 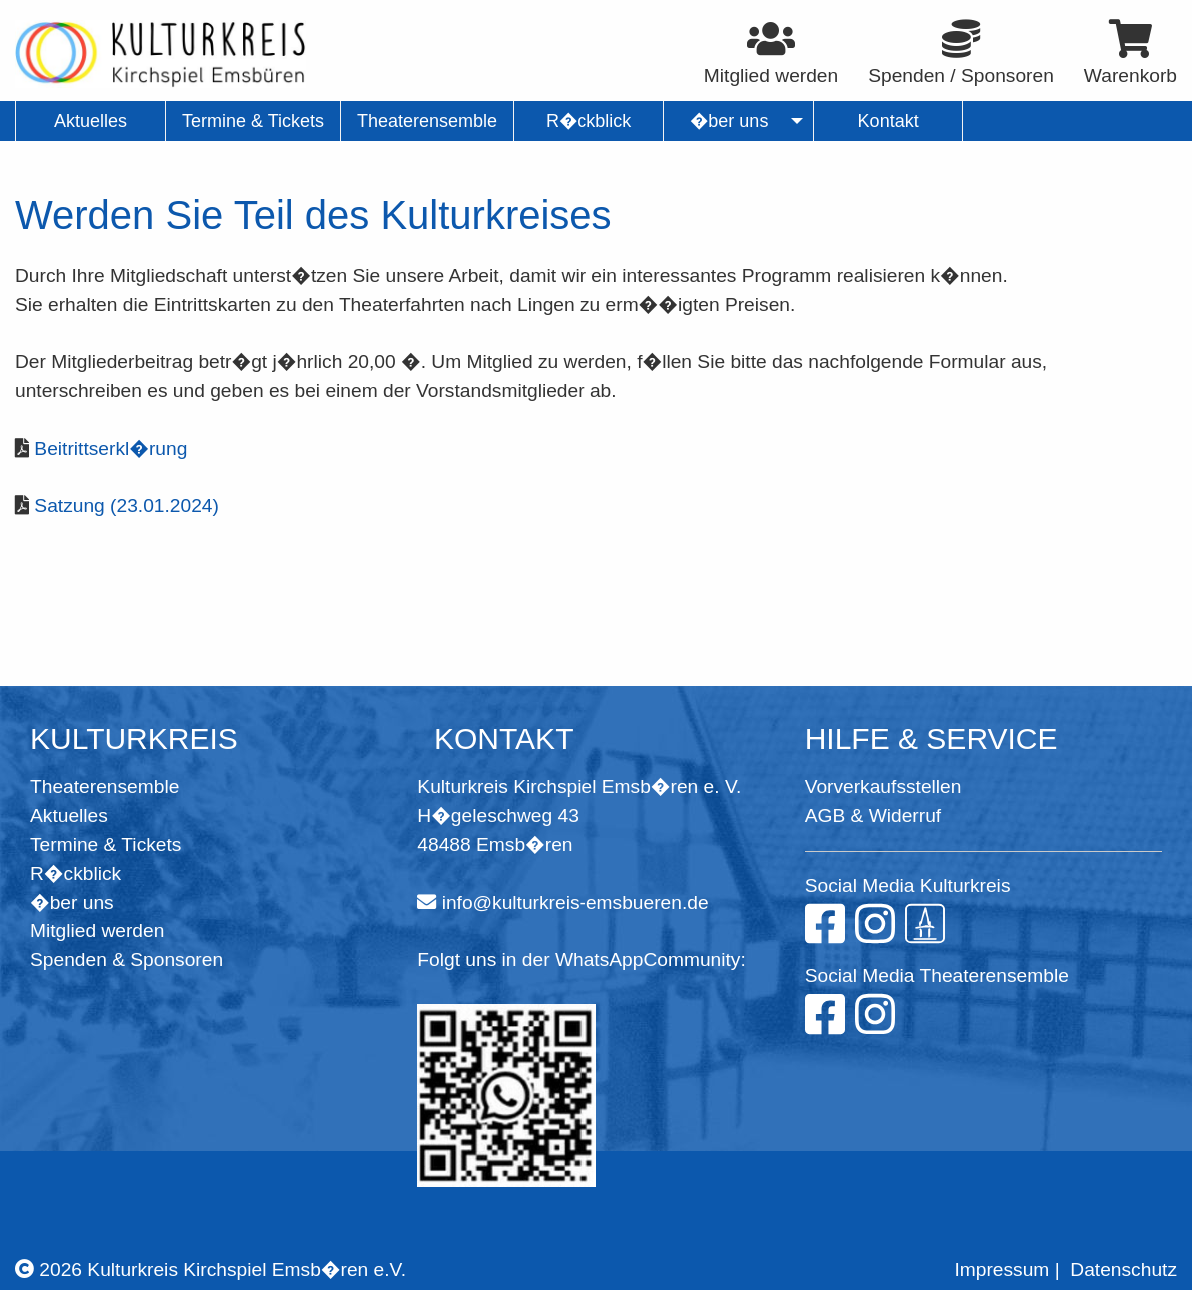 What do you see at coordinates (575, 902) in the screenshot?
I see `info@kulturkreis-emsbueren.de` at bounding box center [575, 902].